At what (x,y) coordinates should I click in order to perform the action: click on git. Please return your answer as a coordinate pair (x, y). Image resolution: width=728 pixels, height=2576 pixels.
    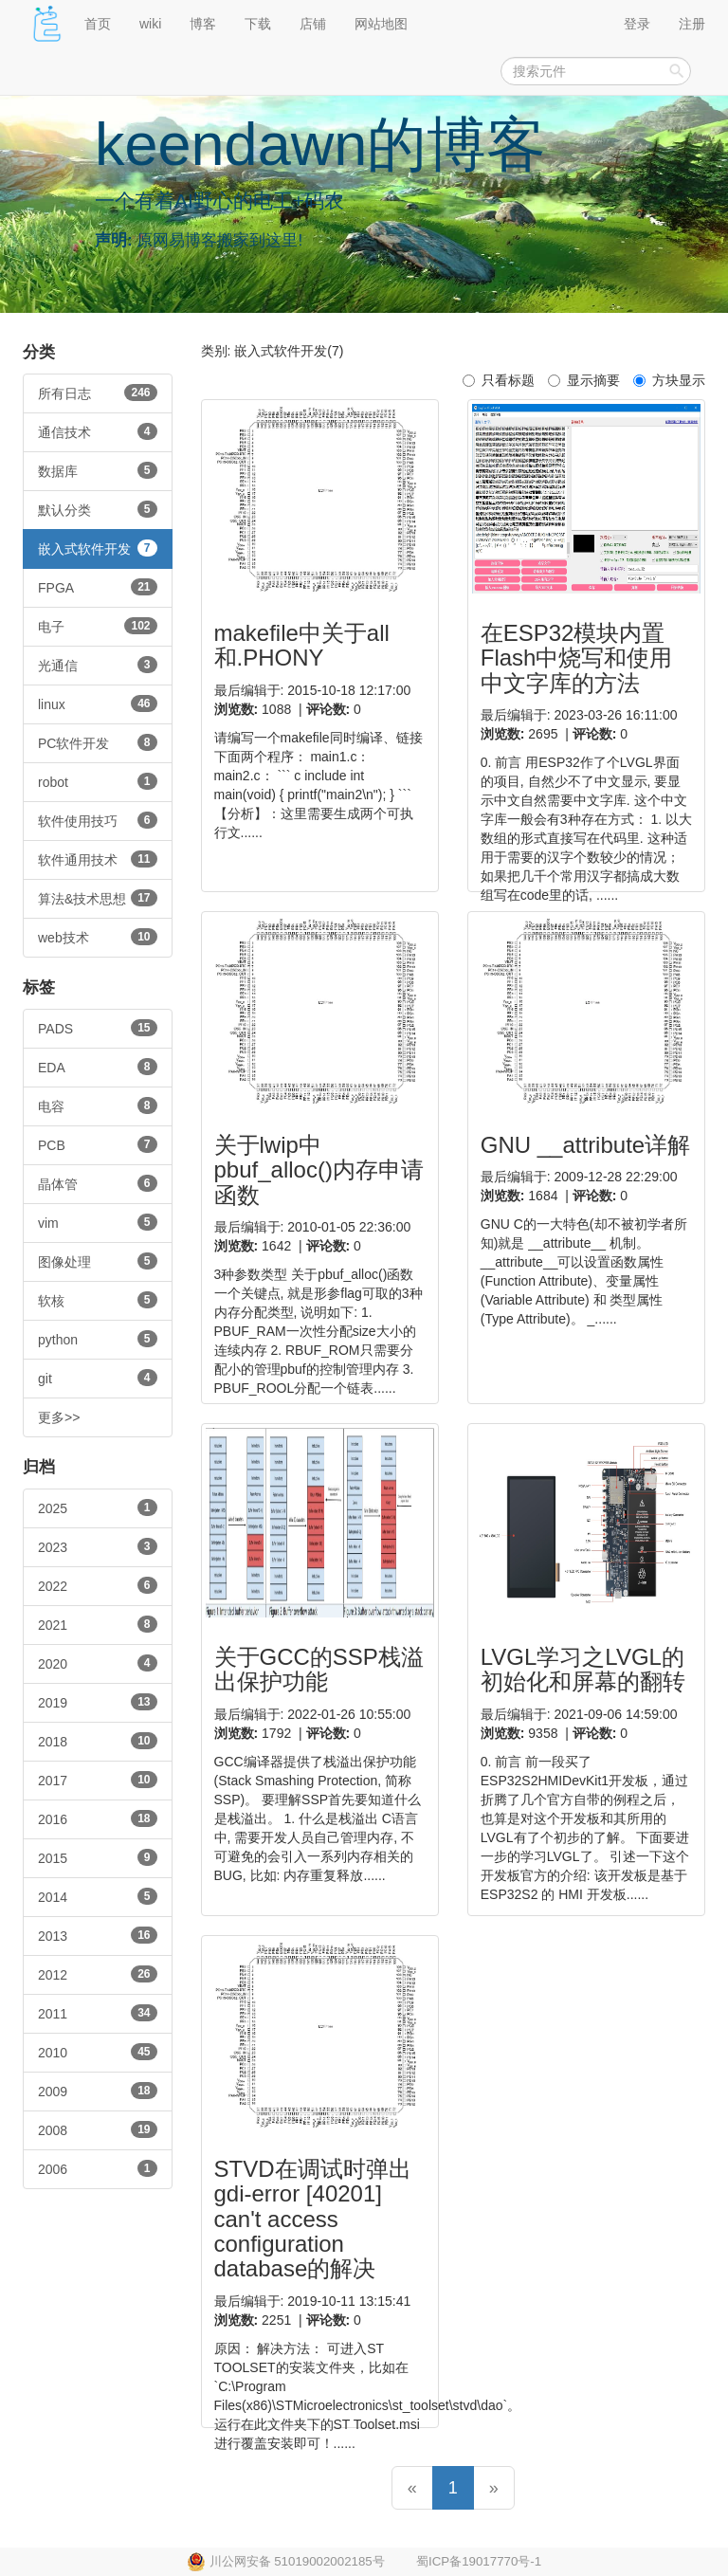
    Looking at the image, I should click on (97, 1377).